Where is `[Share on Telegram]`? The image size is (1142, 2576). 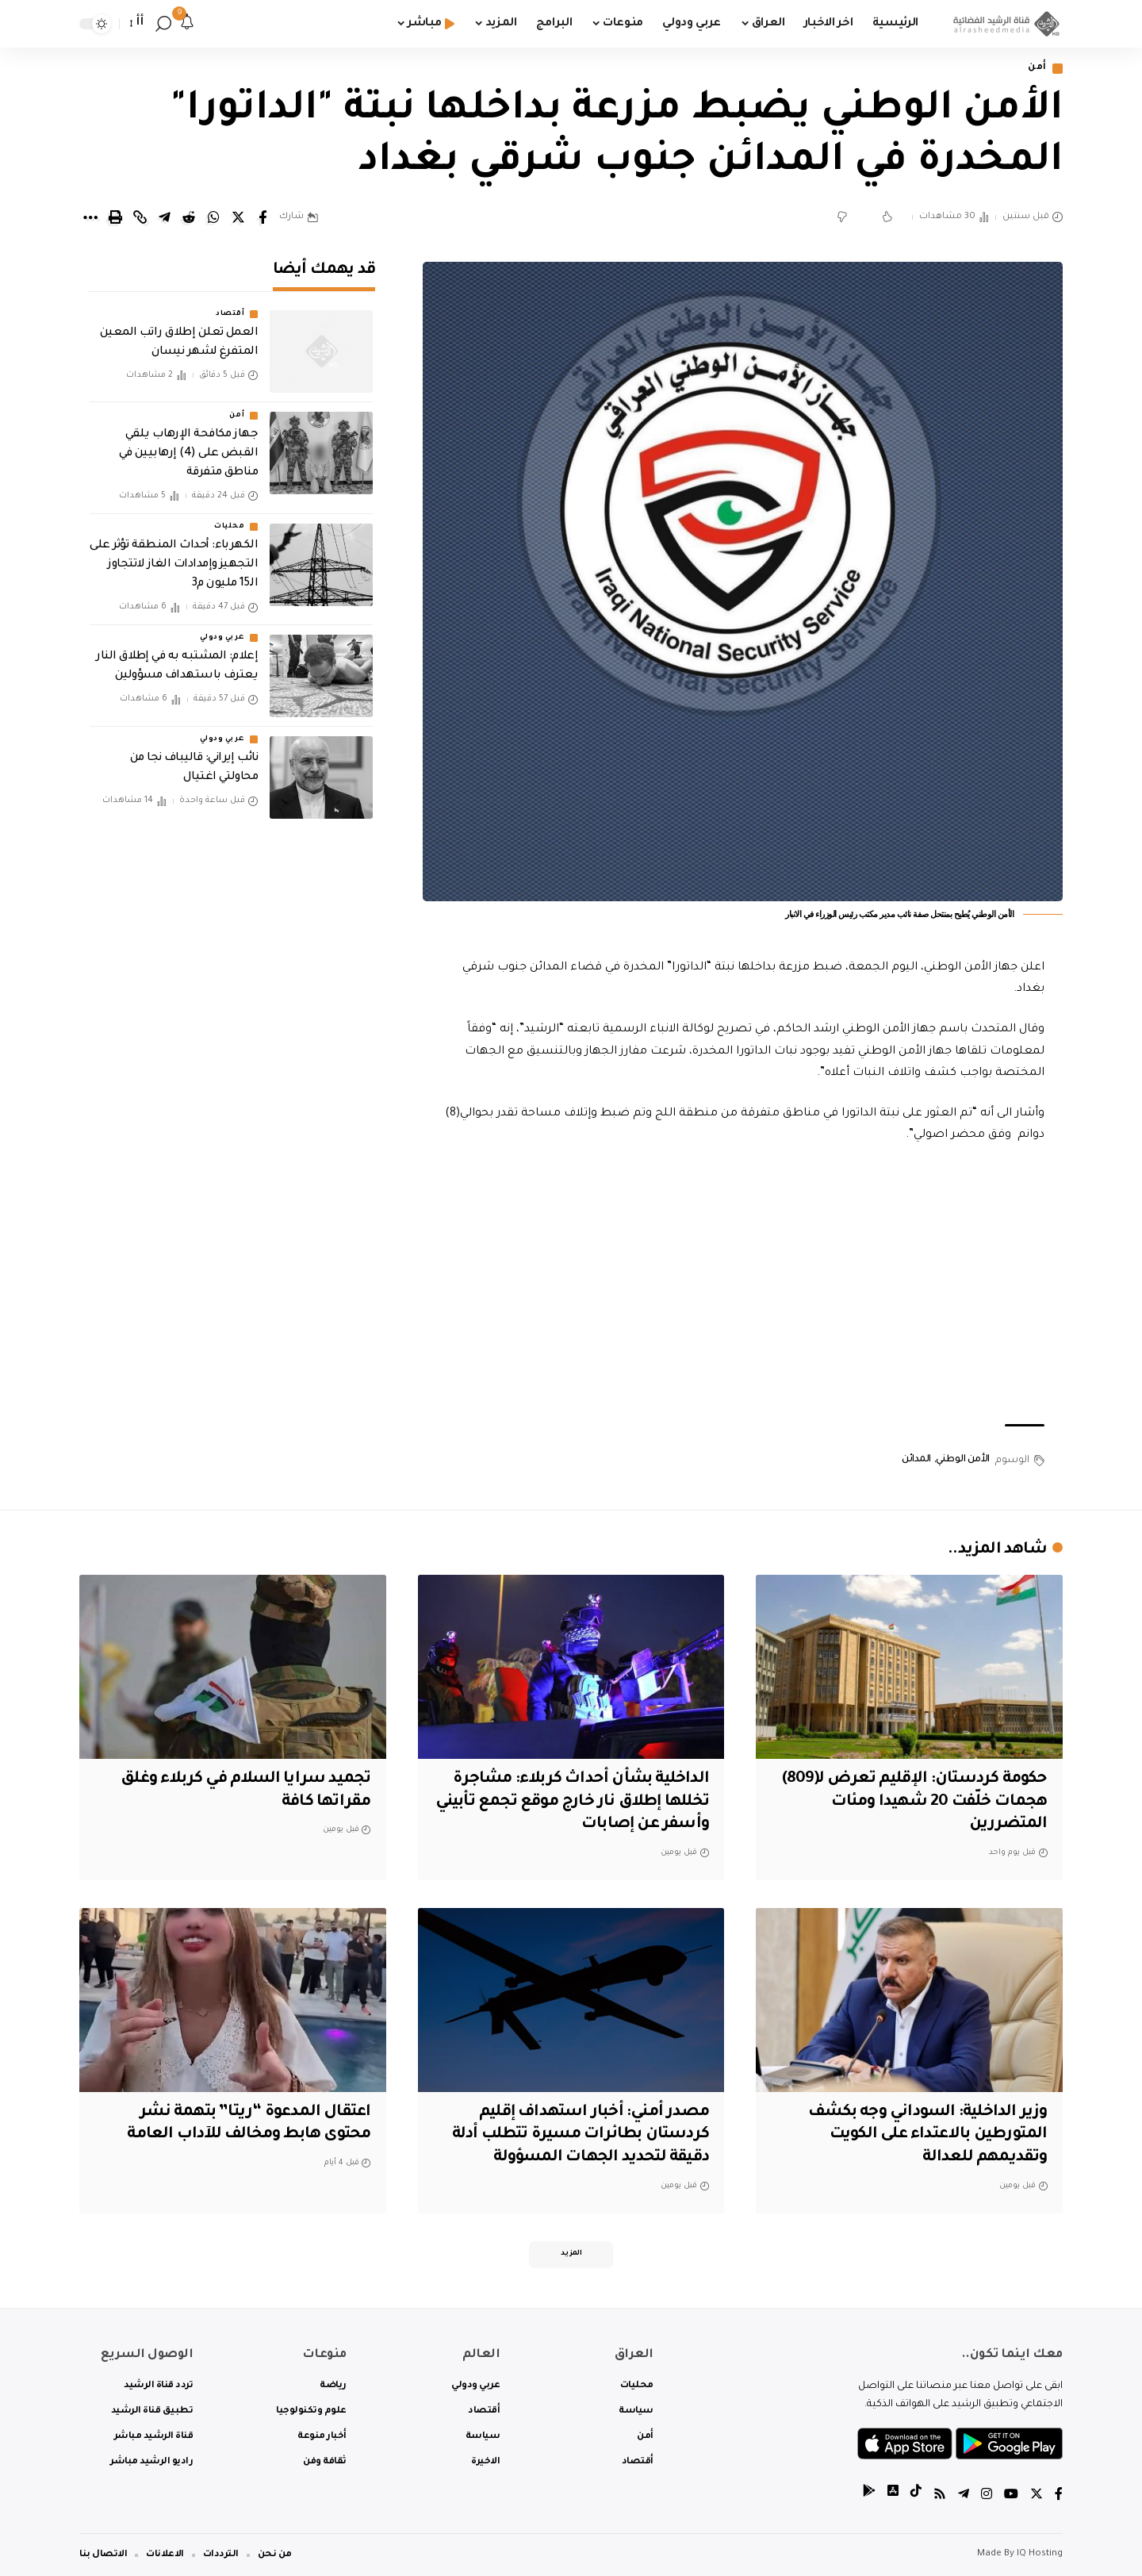
[Share on Telegram] is located at coordinates (164, 217).